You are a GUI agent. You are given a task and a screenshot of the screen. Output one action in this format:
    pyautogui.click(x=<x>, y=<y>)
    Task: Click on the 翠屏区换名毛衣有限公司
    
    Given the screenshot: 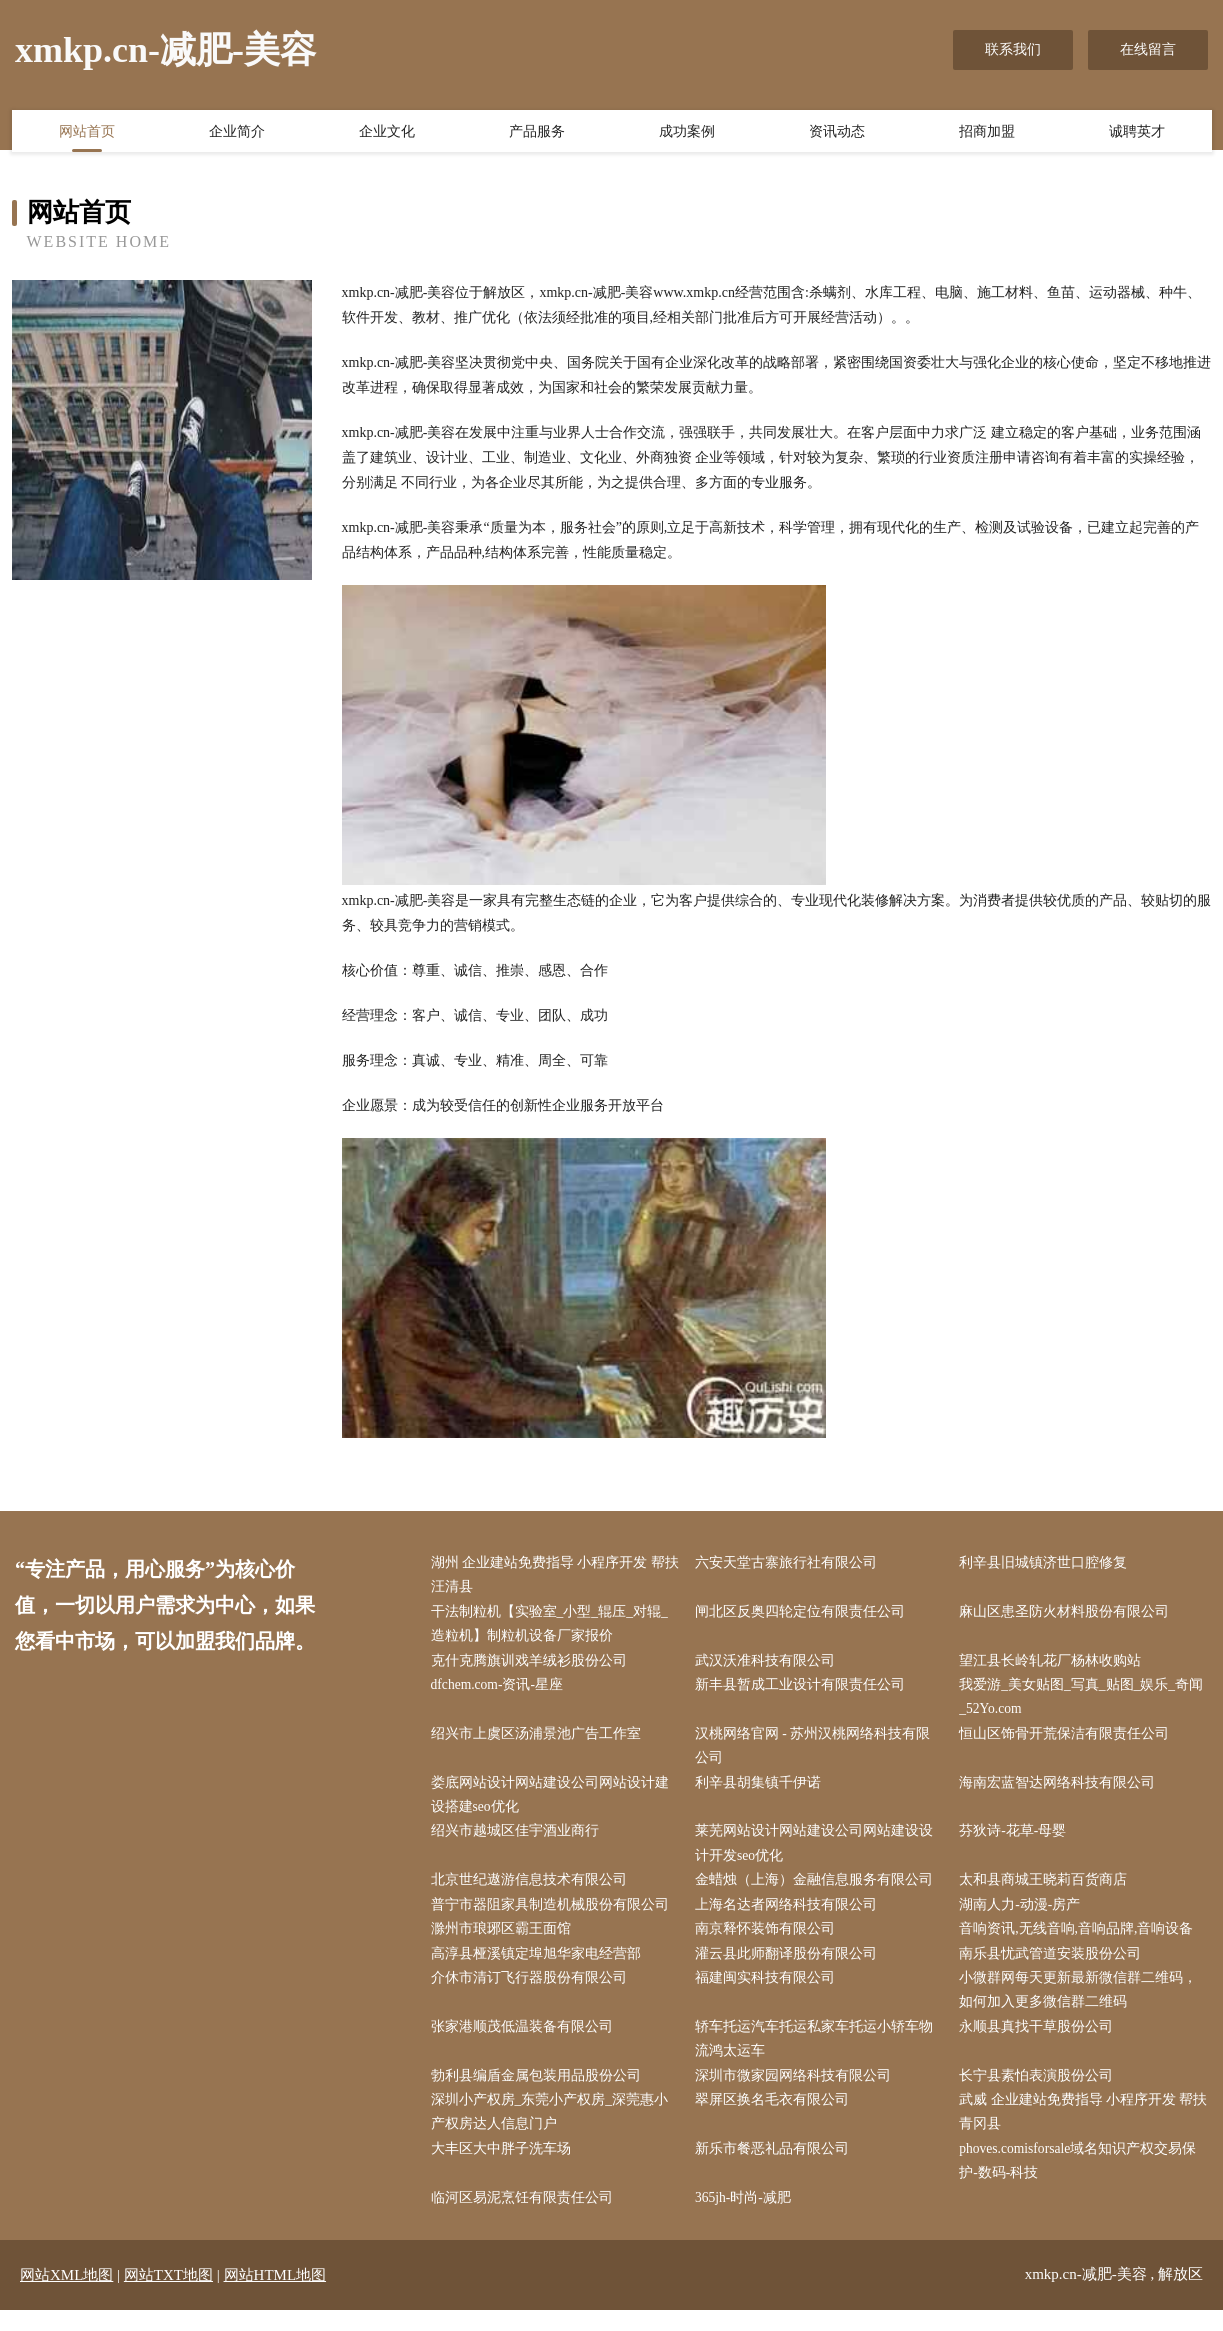 What is the action you would take?
    pyautogui.click(x=776, y=2117)
    